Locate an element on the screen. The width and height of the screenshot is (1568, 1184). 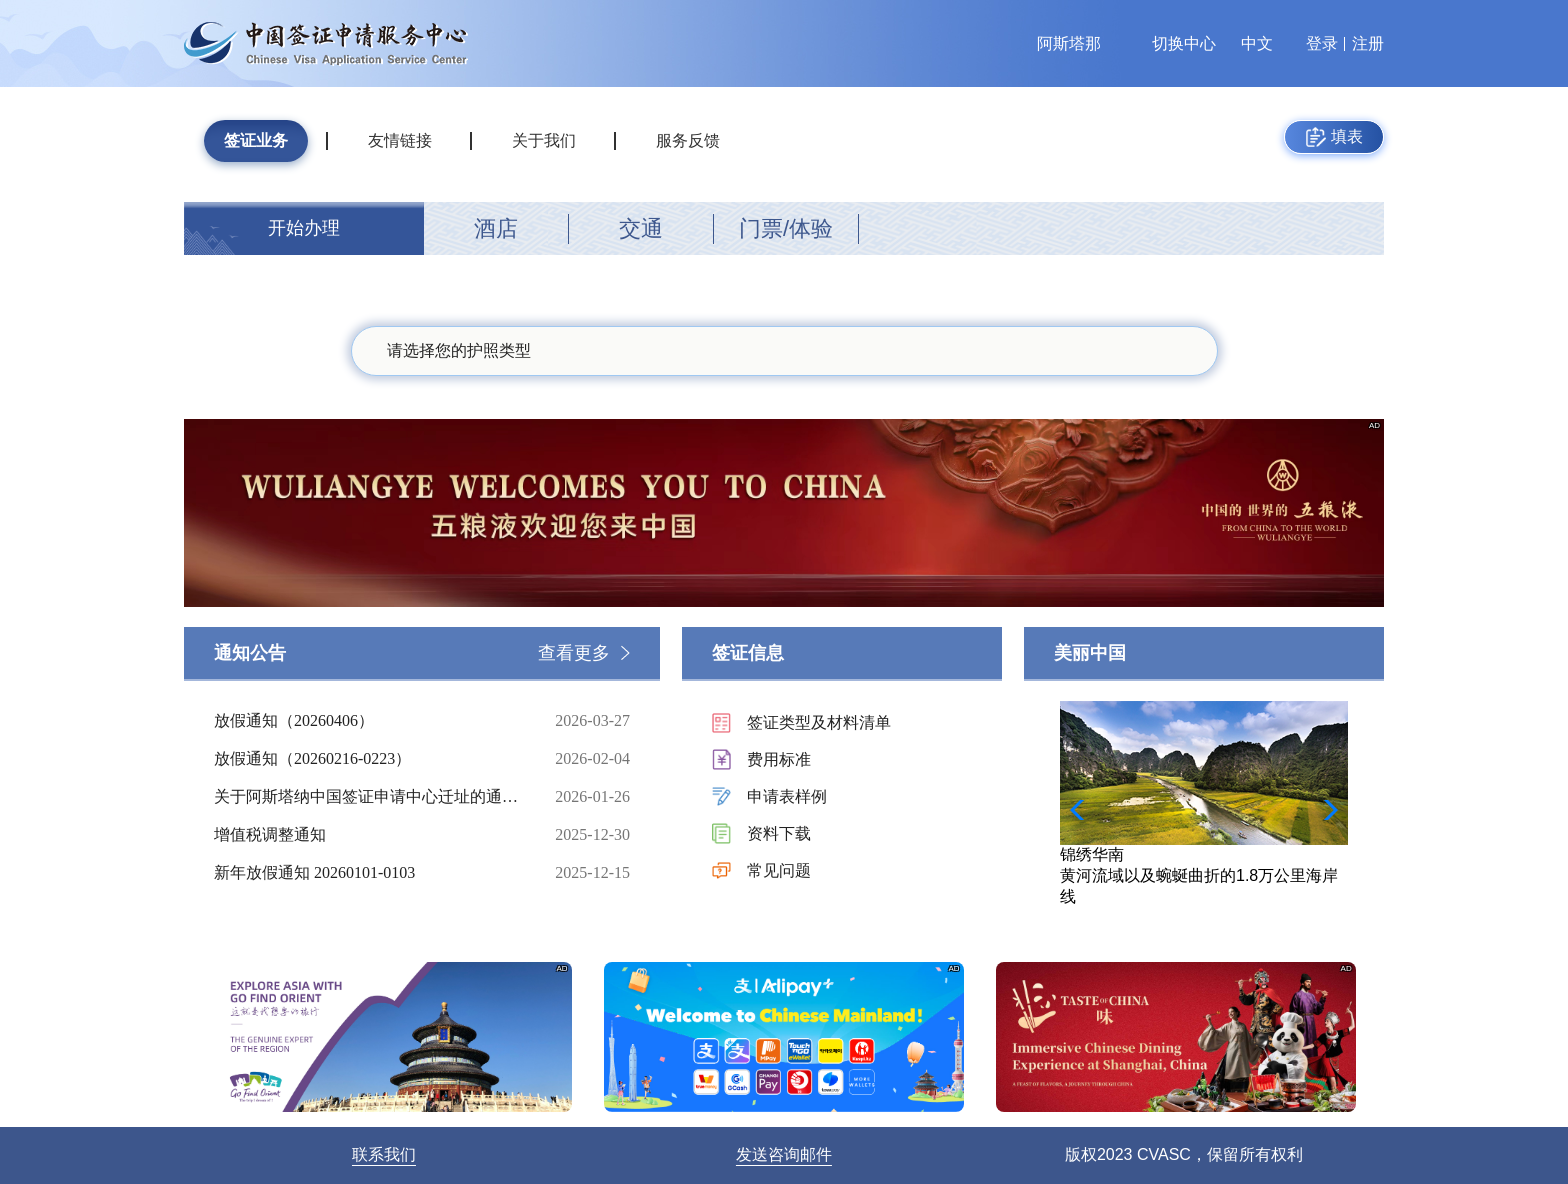
常见问题 is located at coordinates (779, 870).